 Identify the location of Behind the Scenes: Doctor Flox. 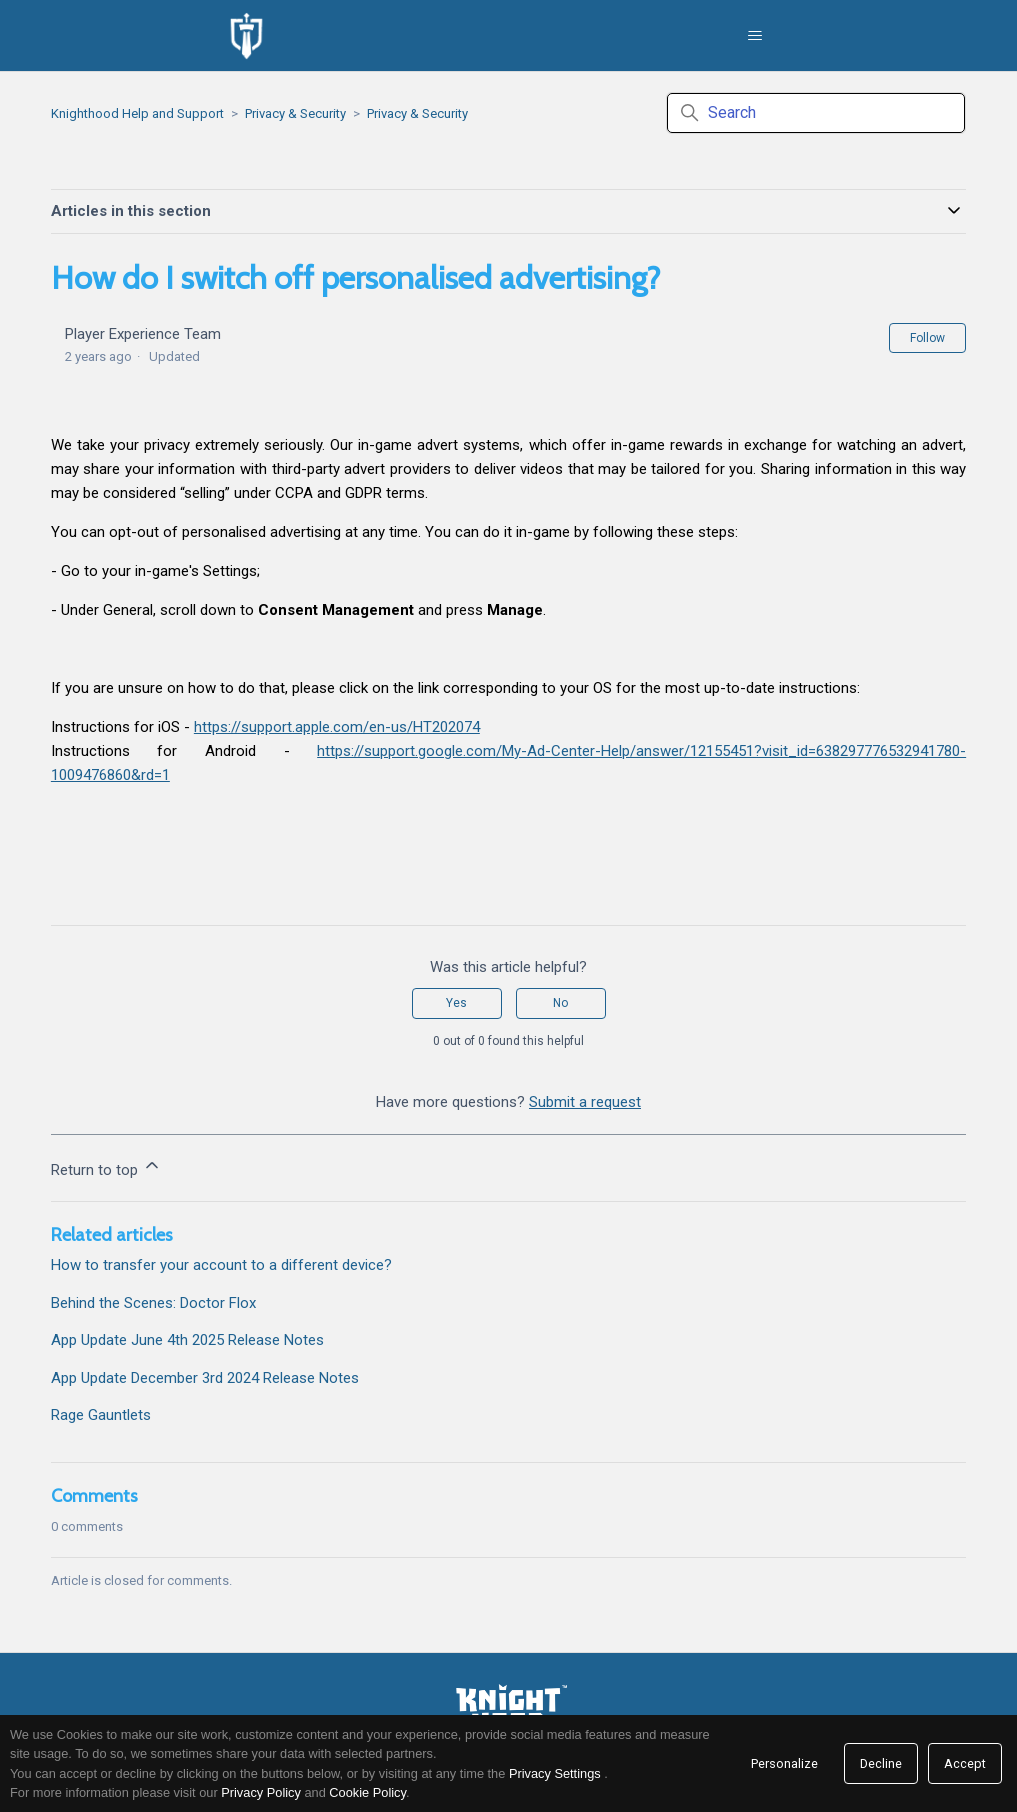
(153, 1303).